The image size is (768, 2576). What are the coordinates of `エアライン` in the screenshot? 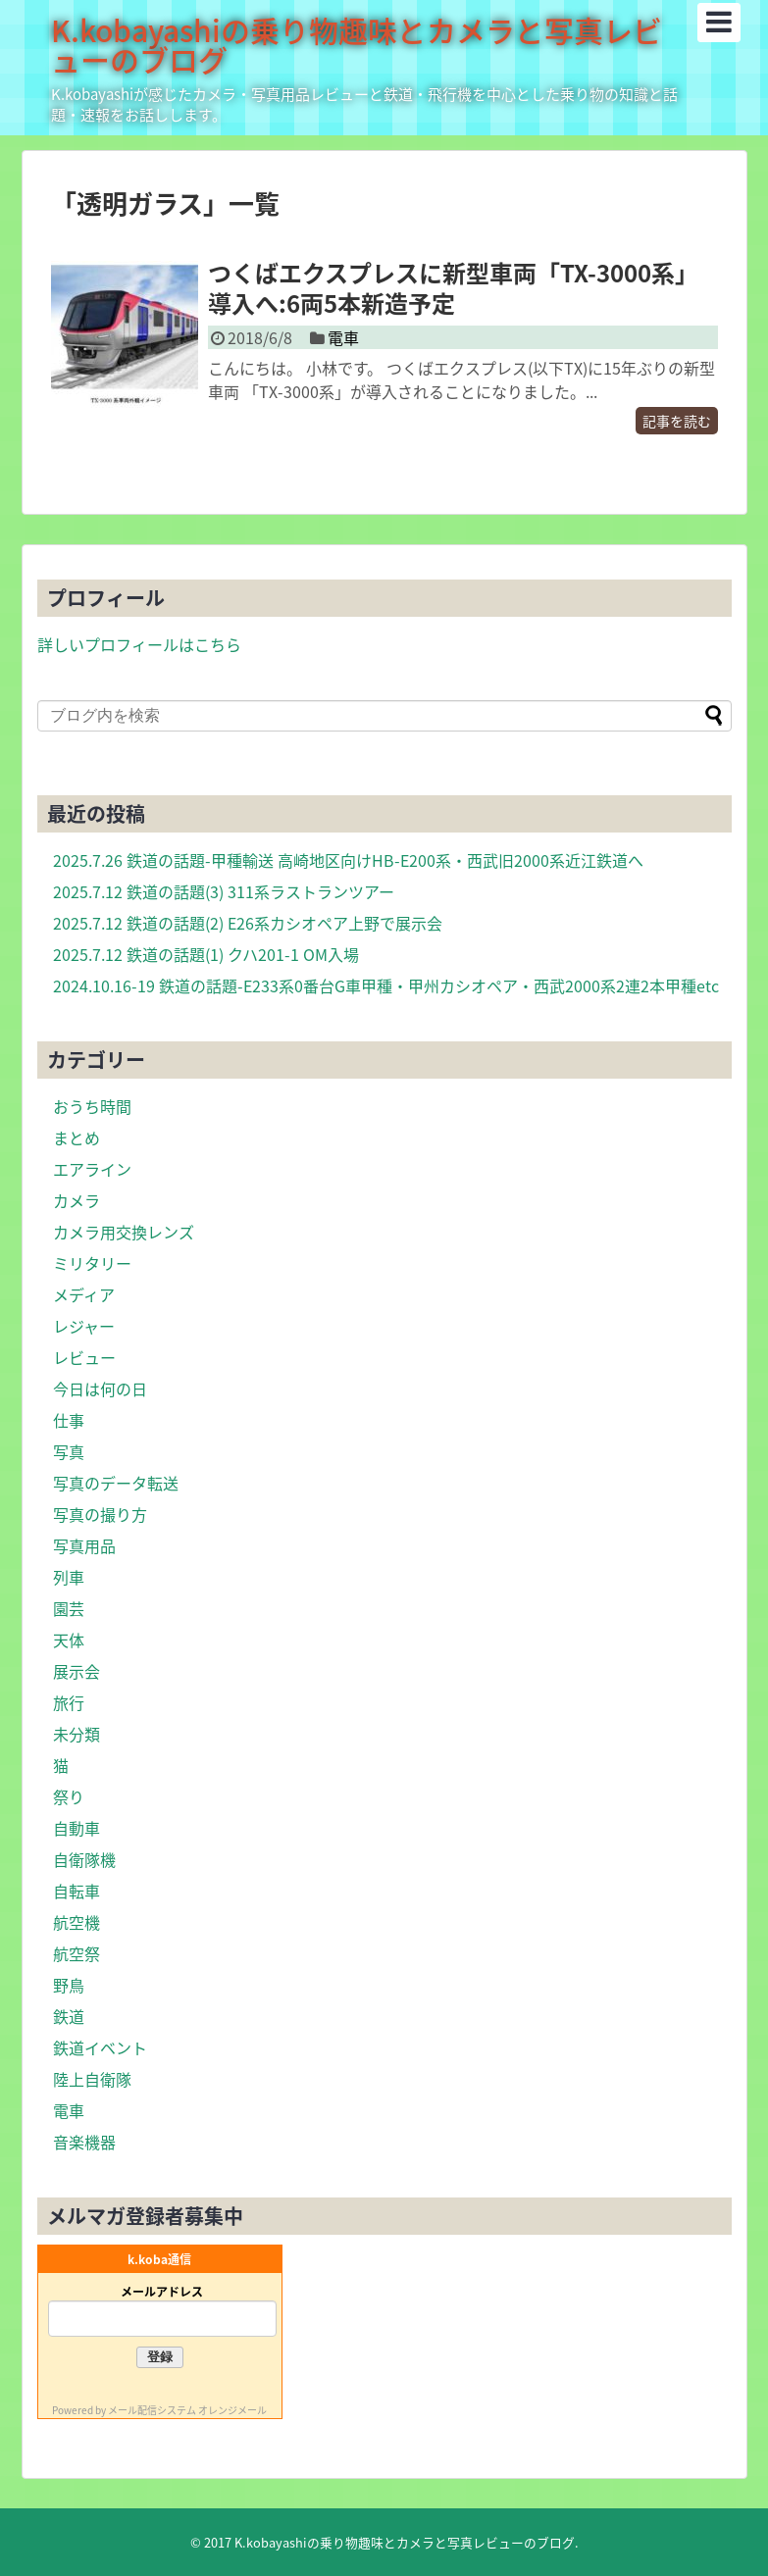 It's located at (92, 1169).